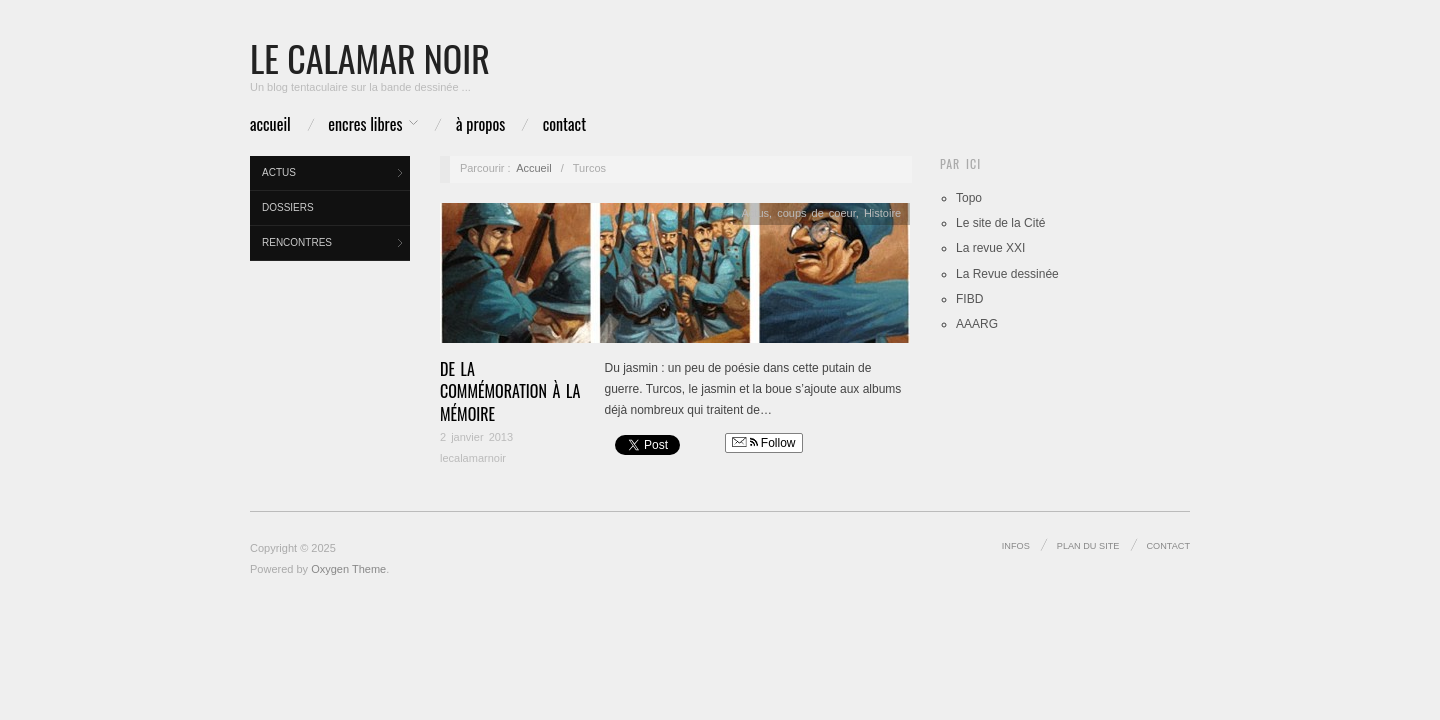  I want to click on Rencontres, so click(297, 242).